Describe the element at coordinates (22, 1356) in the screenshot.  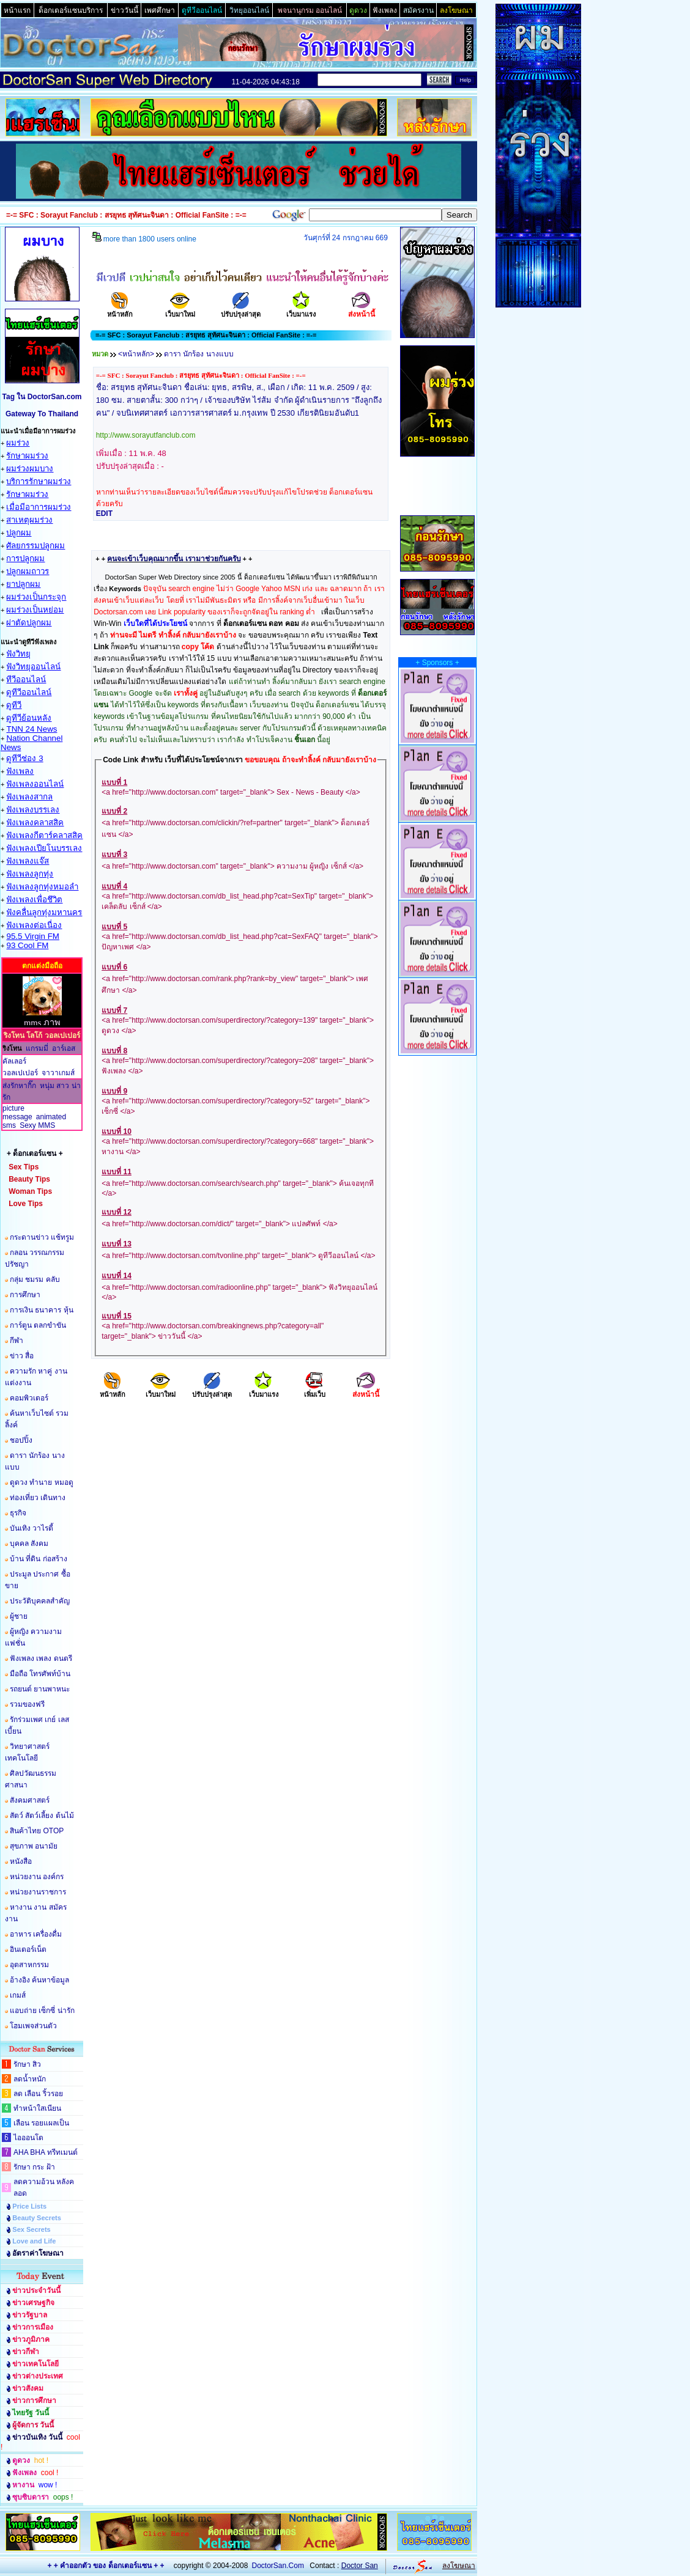
I see `ข่าว สื่อ` at that location.